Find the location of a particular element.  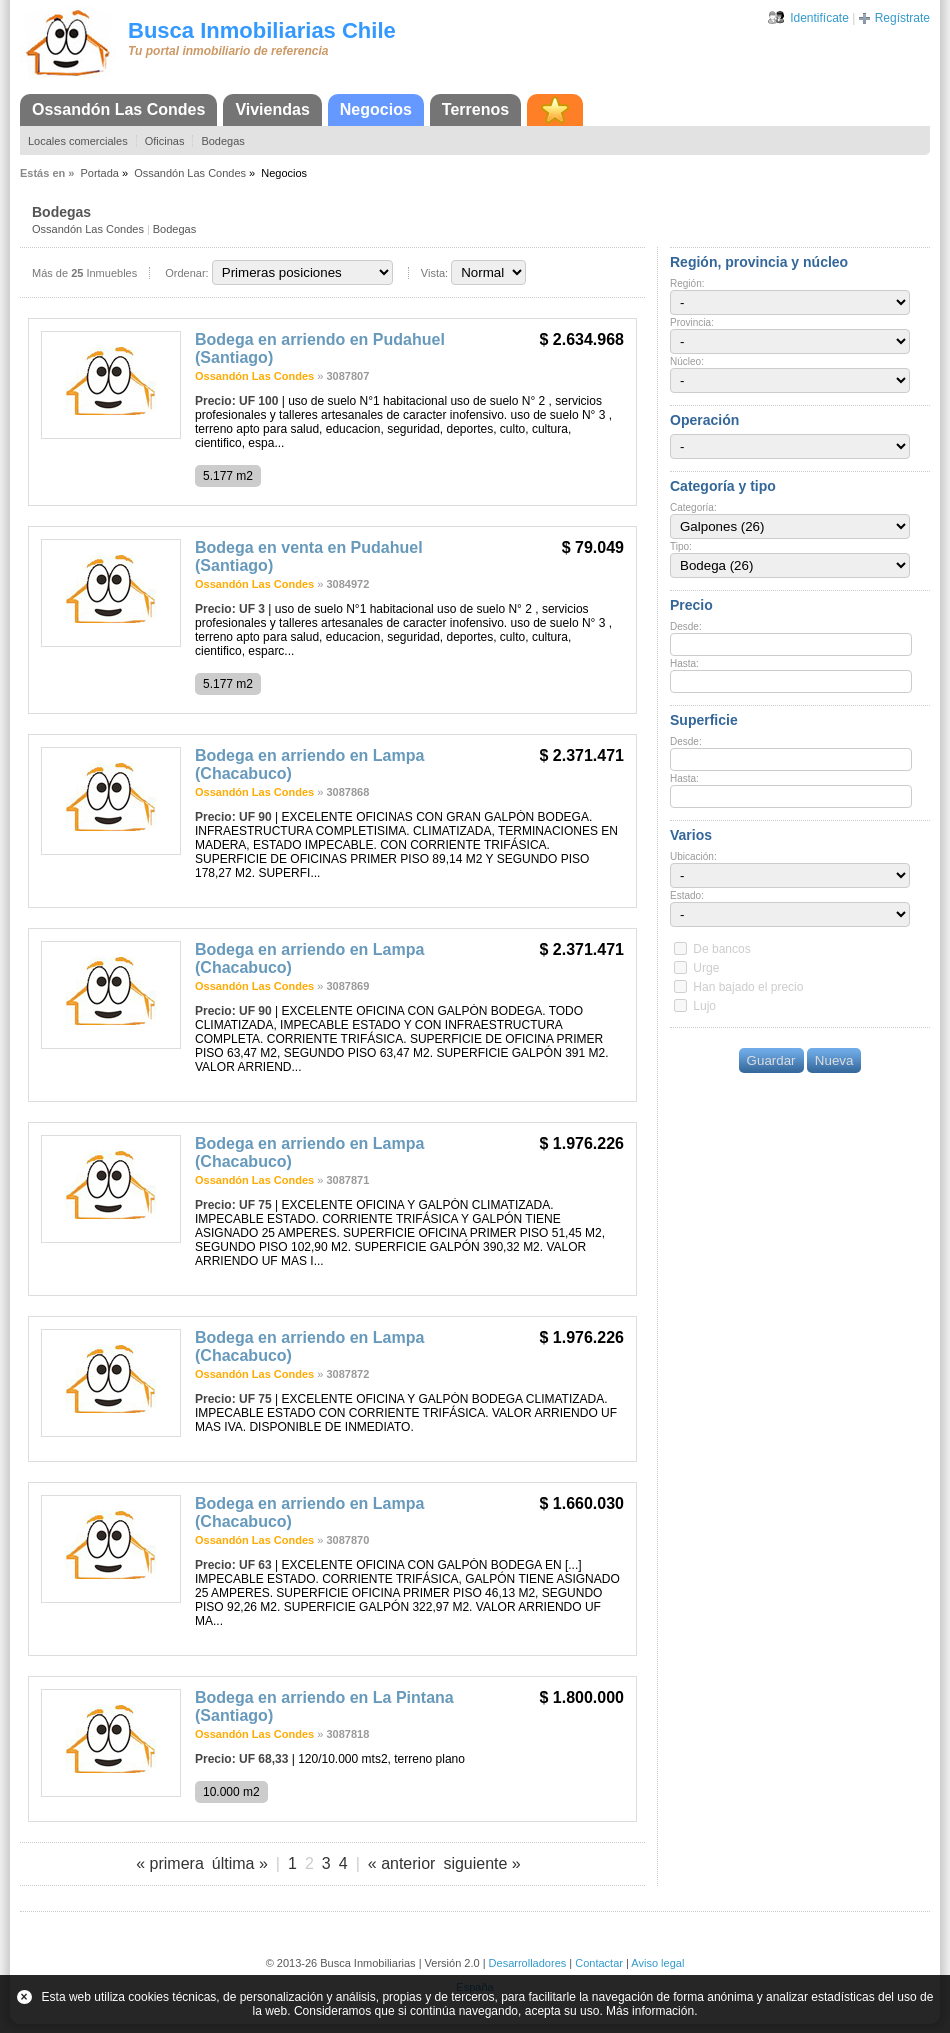

Lujo is located at coordinates (704, 1006).